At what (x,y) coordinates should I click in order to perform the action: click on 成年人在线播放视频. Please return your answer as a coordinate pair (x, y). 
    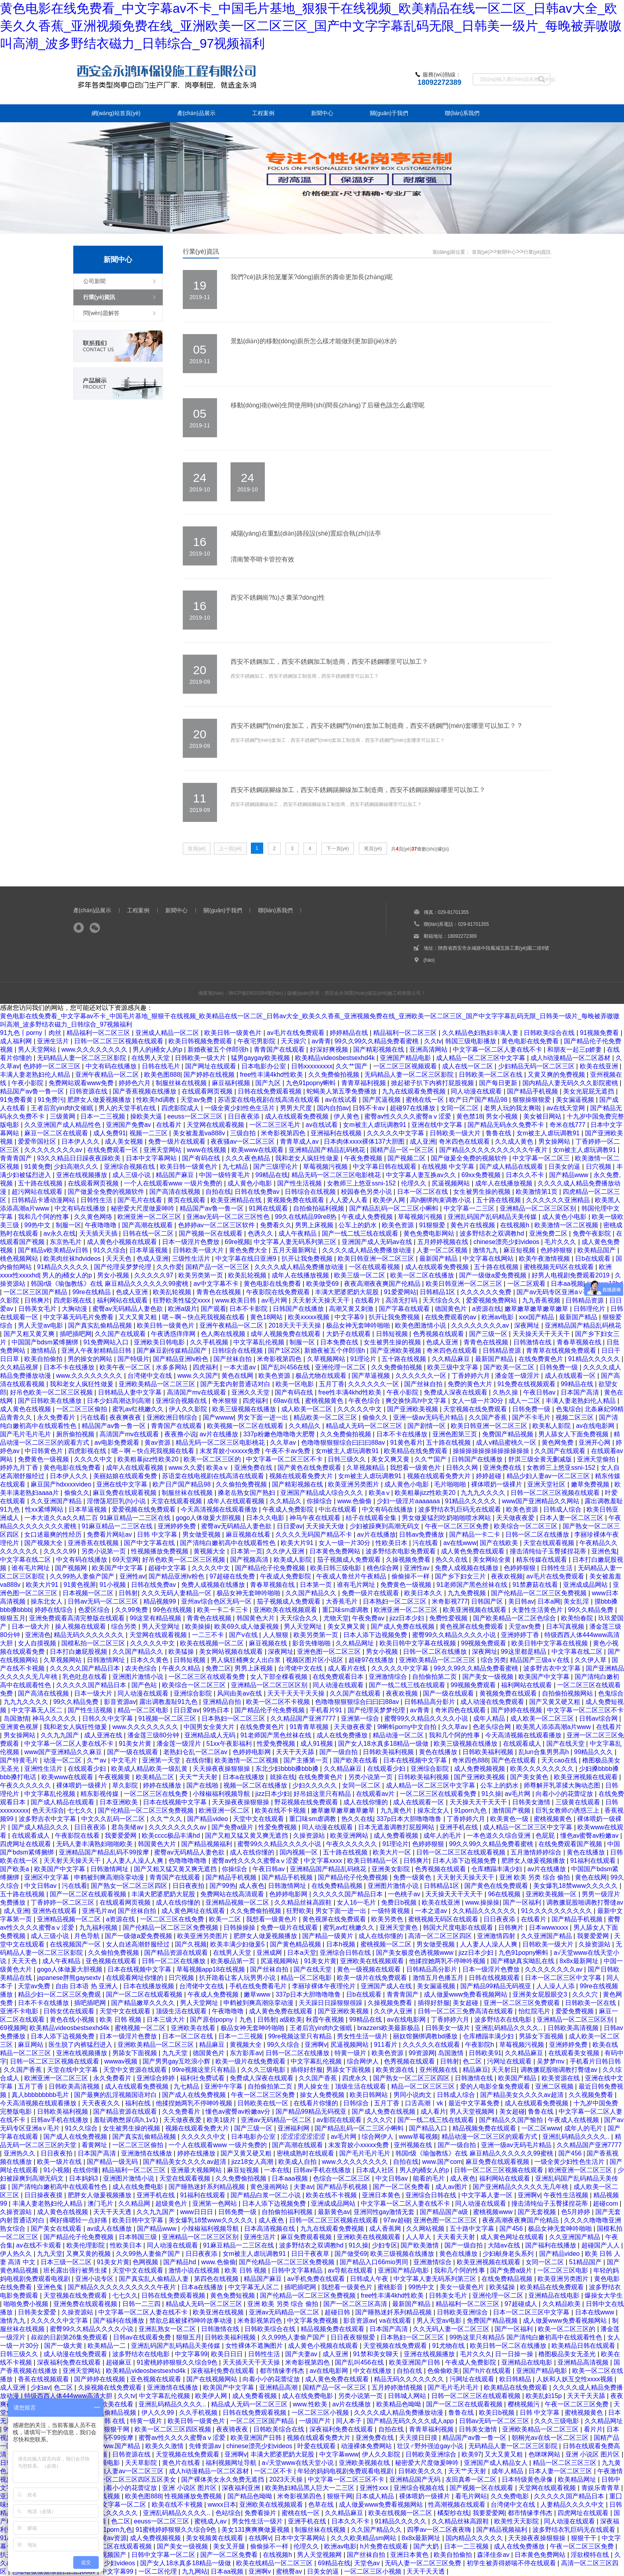
    Looking at the image, I should click on (504, 1183).